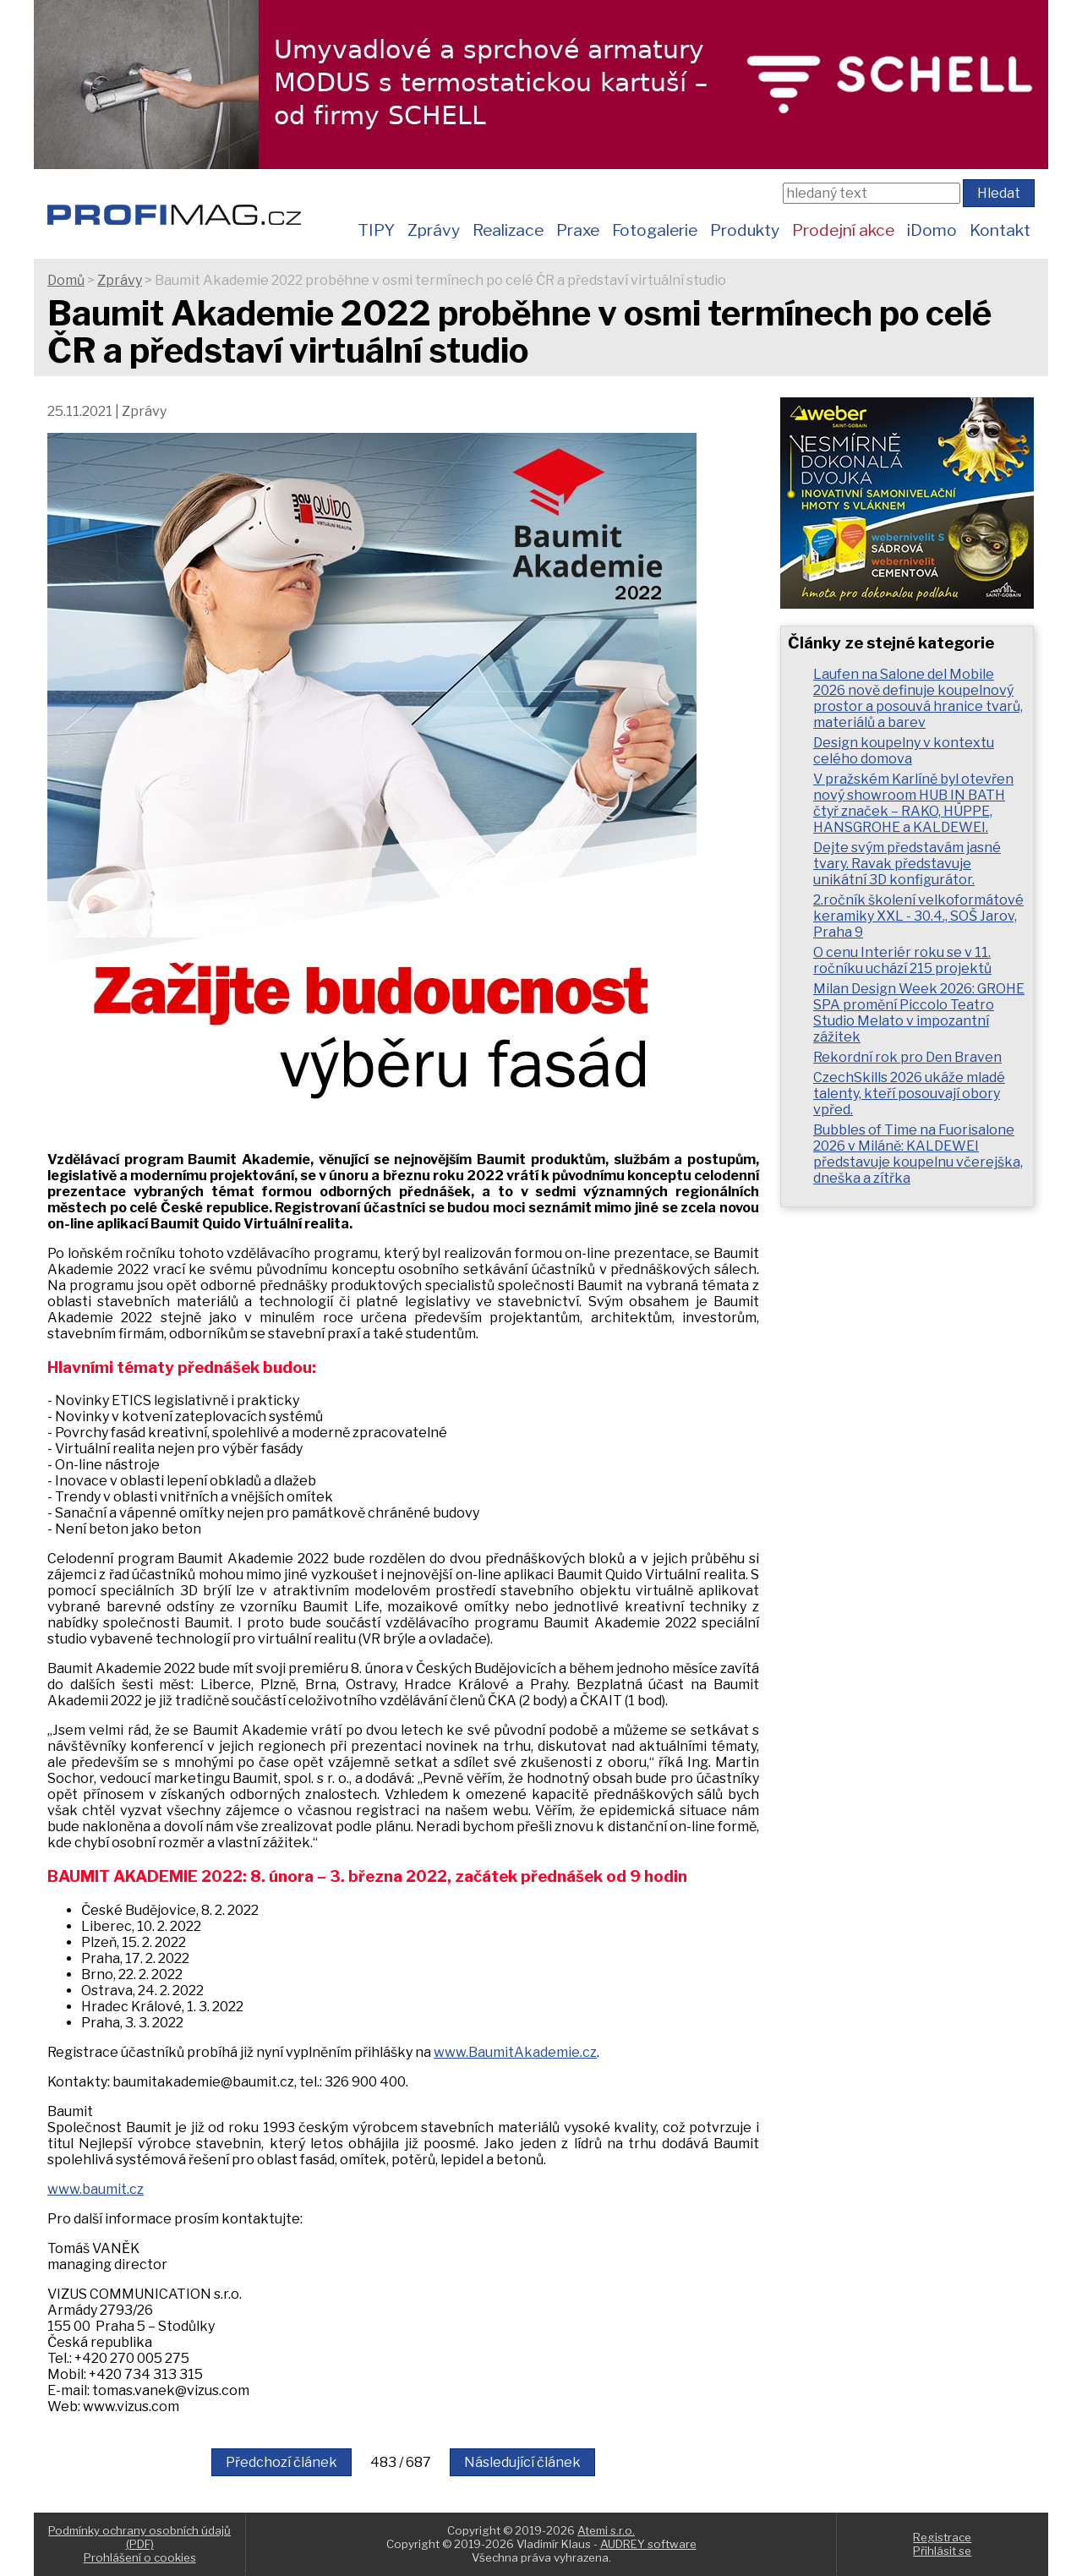  I want to click on Prodejní akce, so click(843, 230).